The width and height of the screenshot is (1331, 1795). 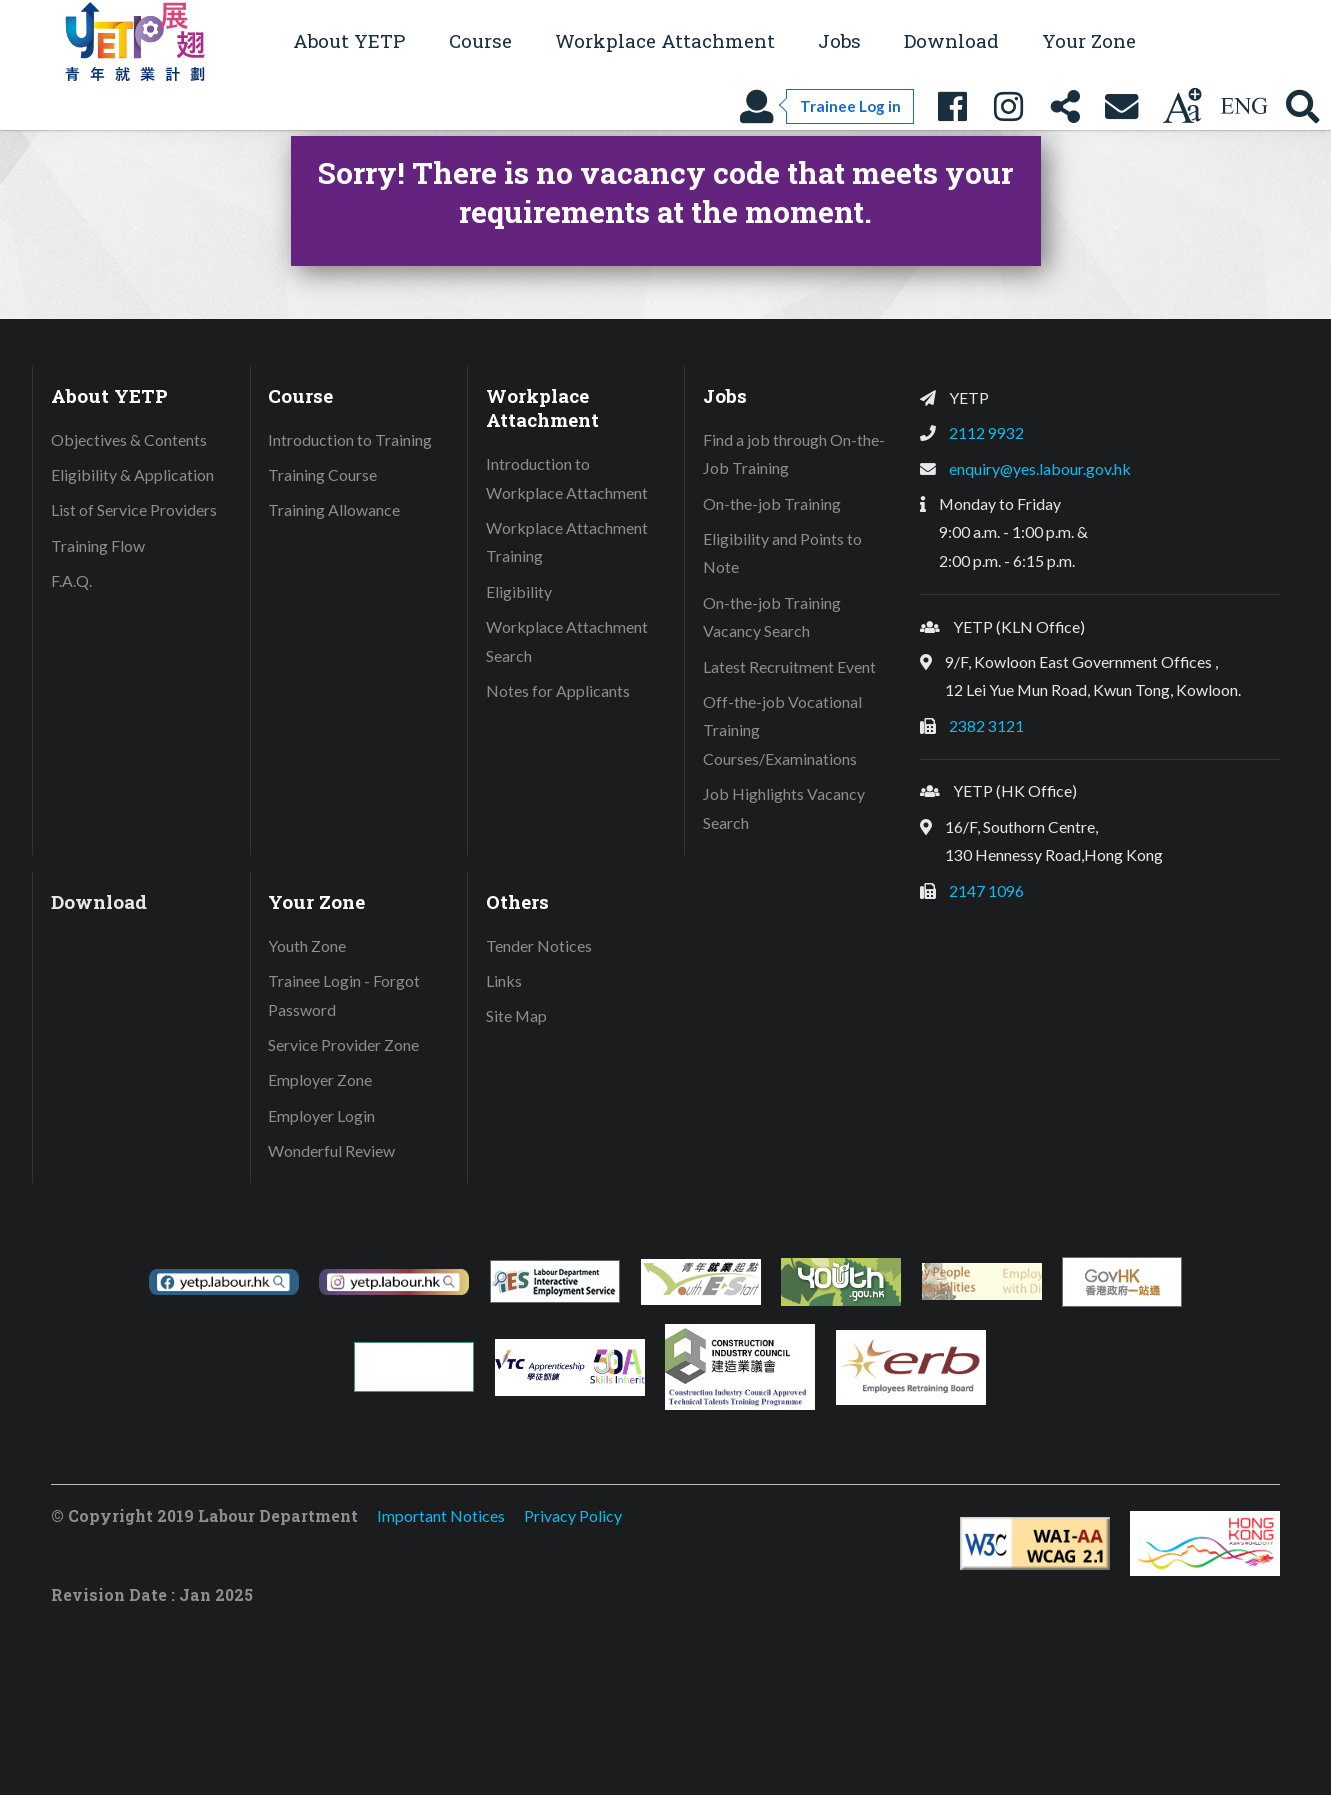 I want to click on List of Service Providers, so click(x=134, y=509).